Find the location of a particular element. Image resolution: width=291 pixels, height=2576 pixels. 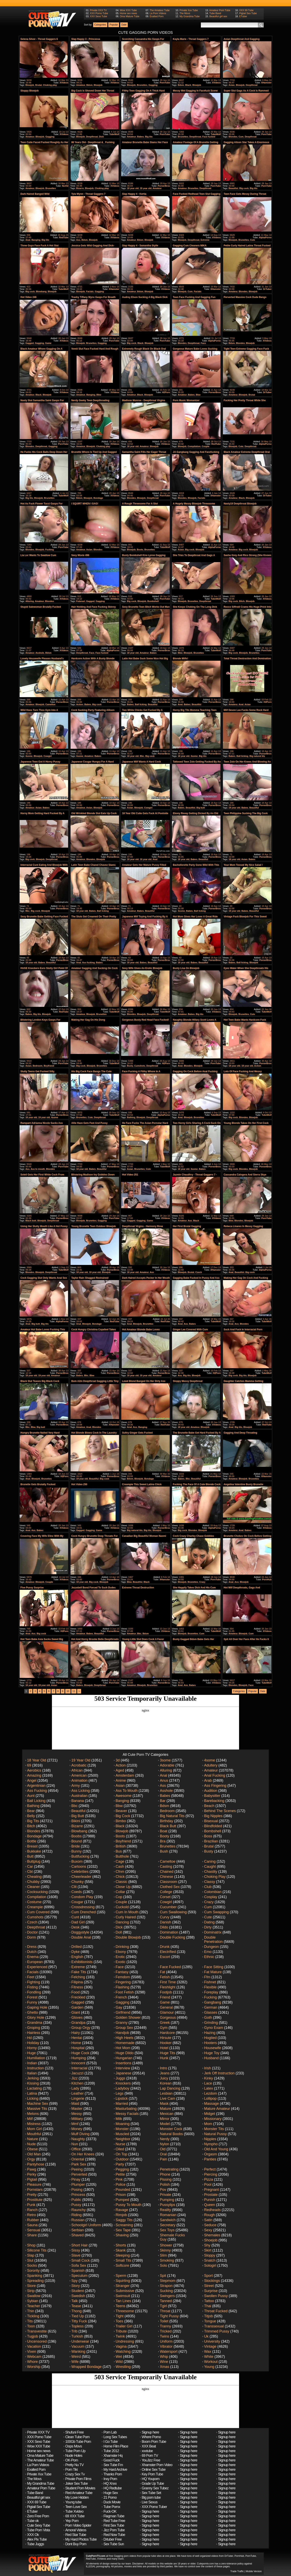

Natural pussy is located at coordinates (215, 2134).